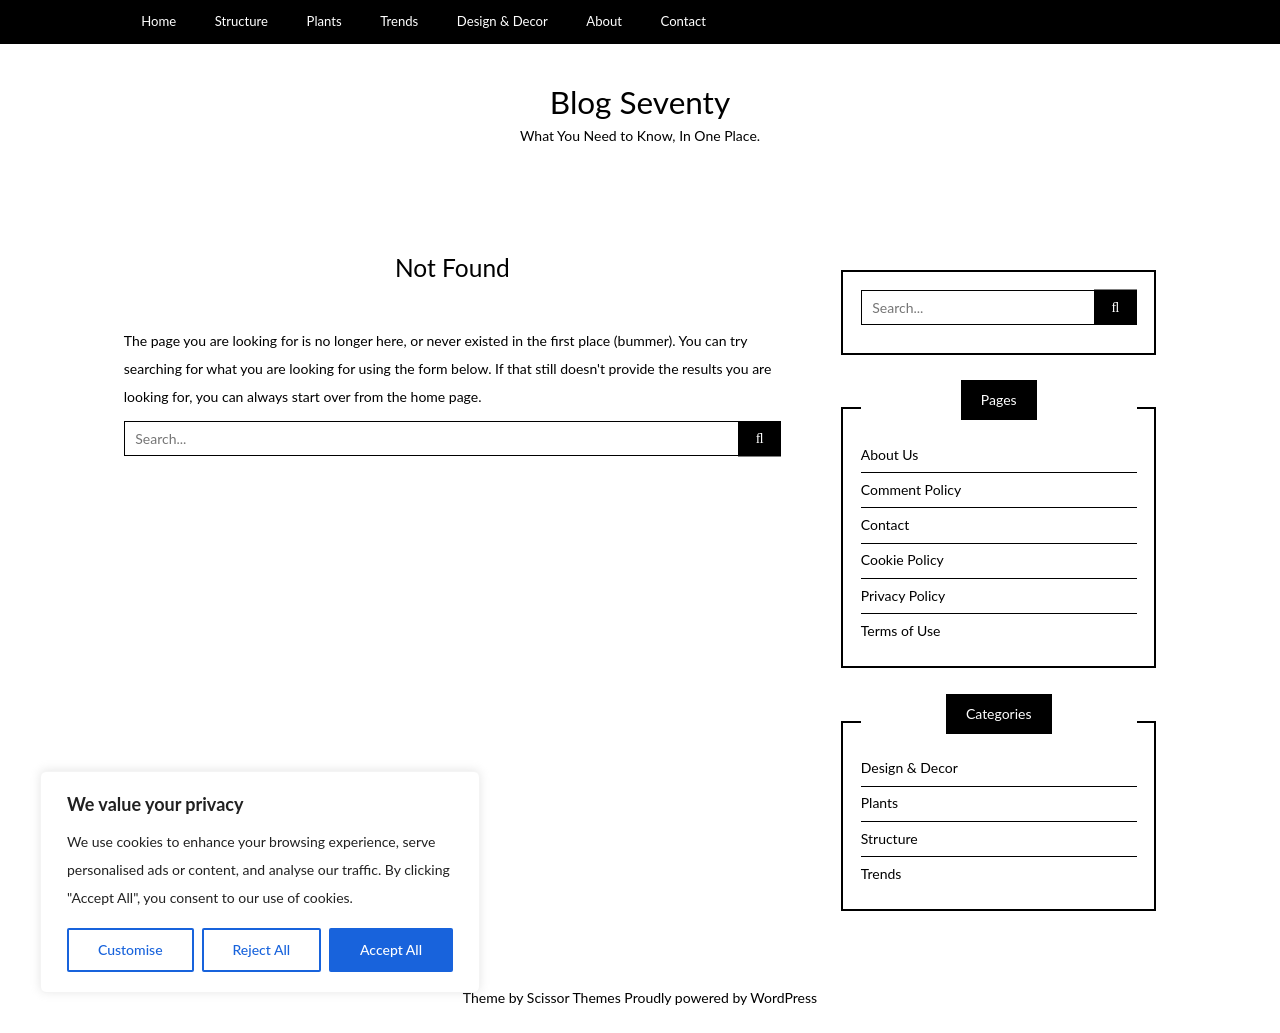 Image resolution: width=1280 pixels, height=1033 pixels. I want to click on Blog Seventy, so click(640, 102).